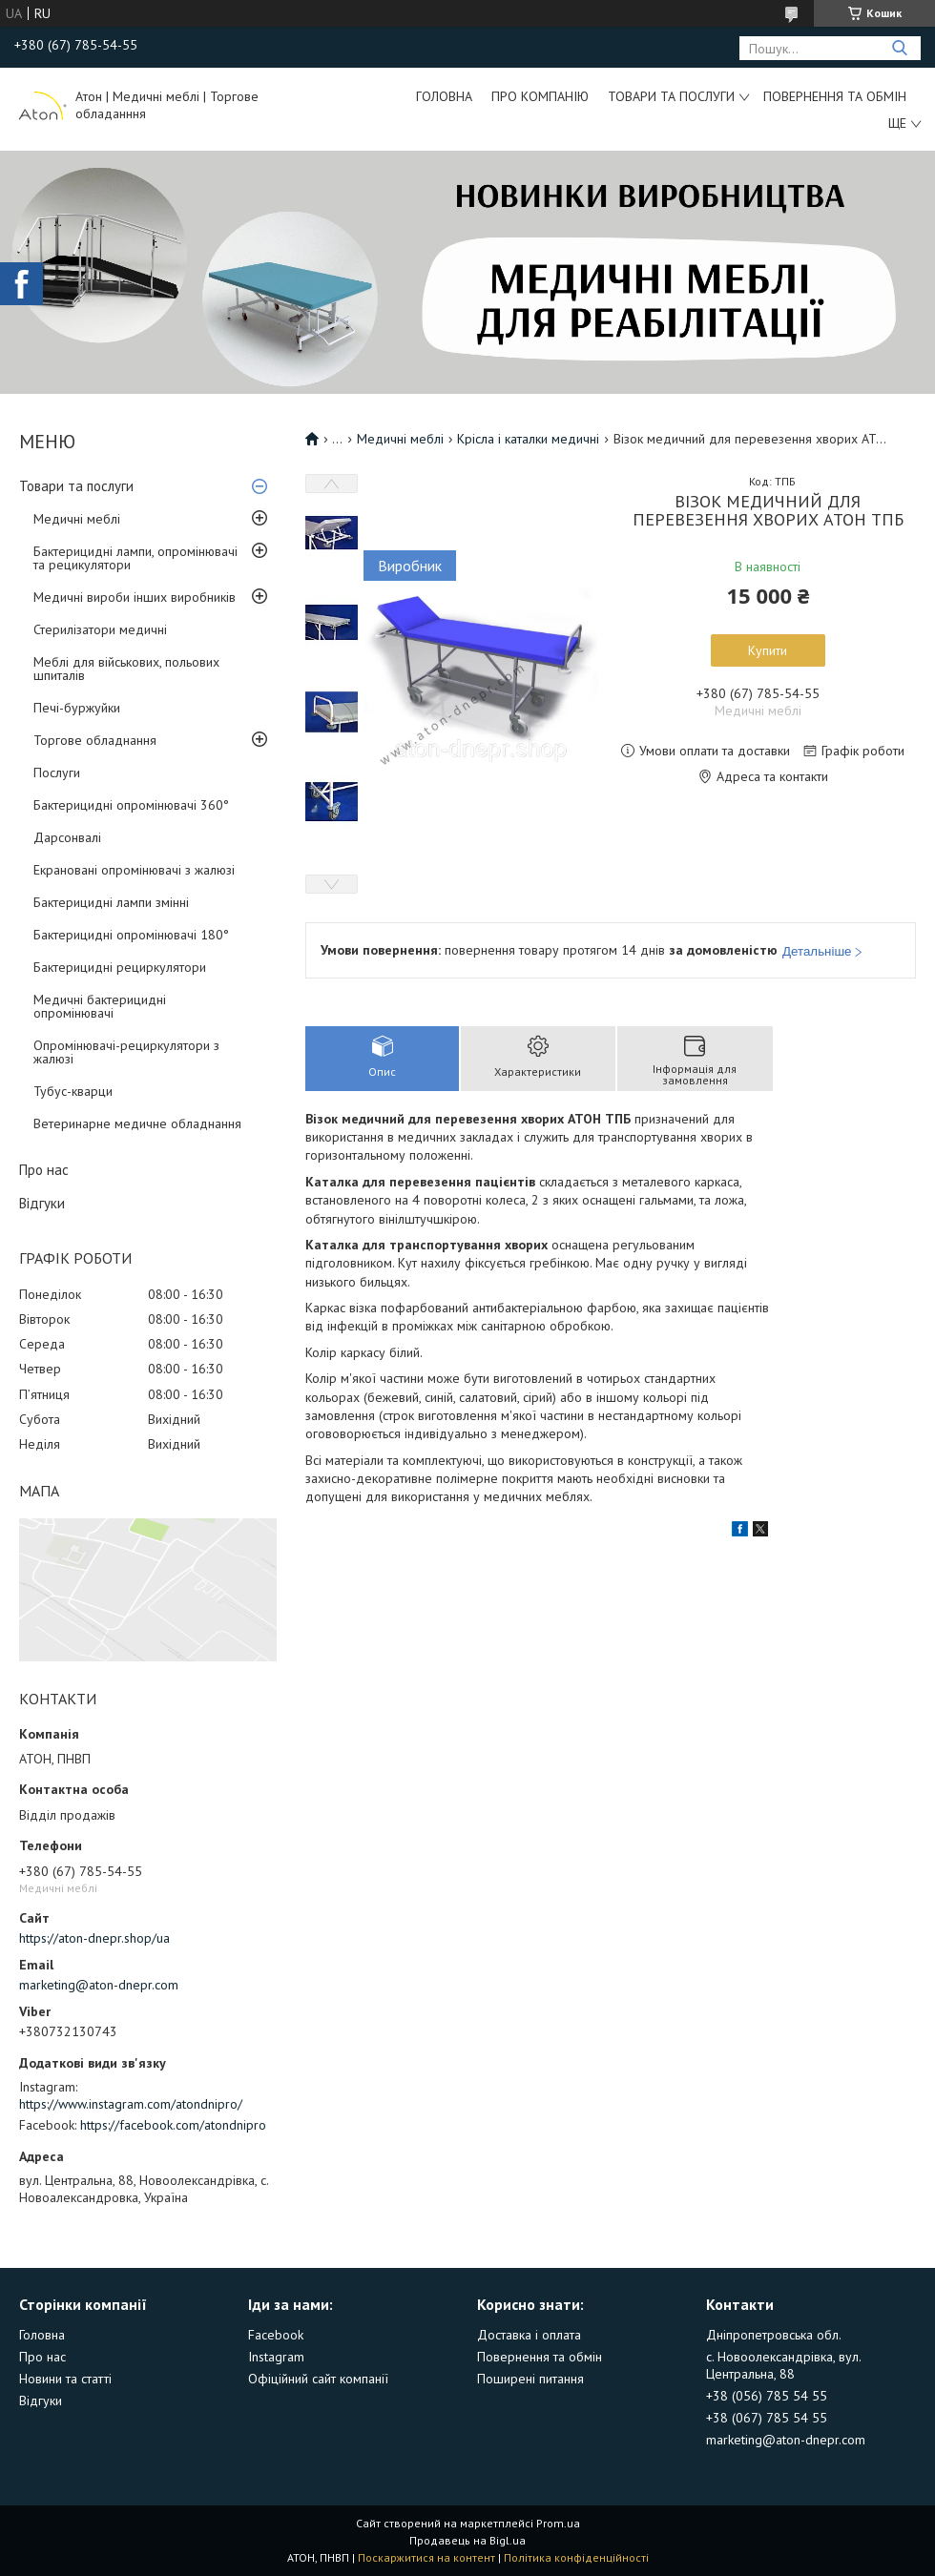  Describe the element at coordinates (671, 96) in the screenshot. I see `Товари та послуги` at that location.